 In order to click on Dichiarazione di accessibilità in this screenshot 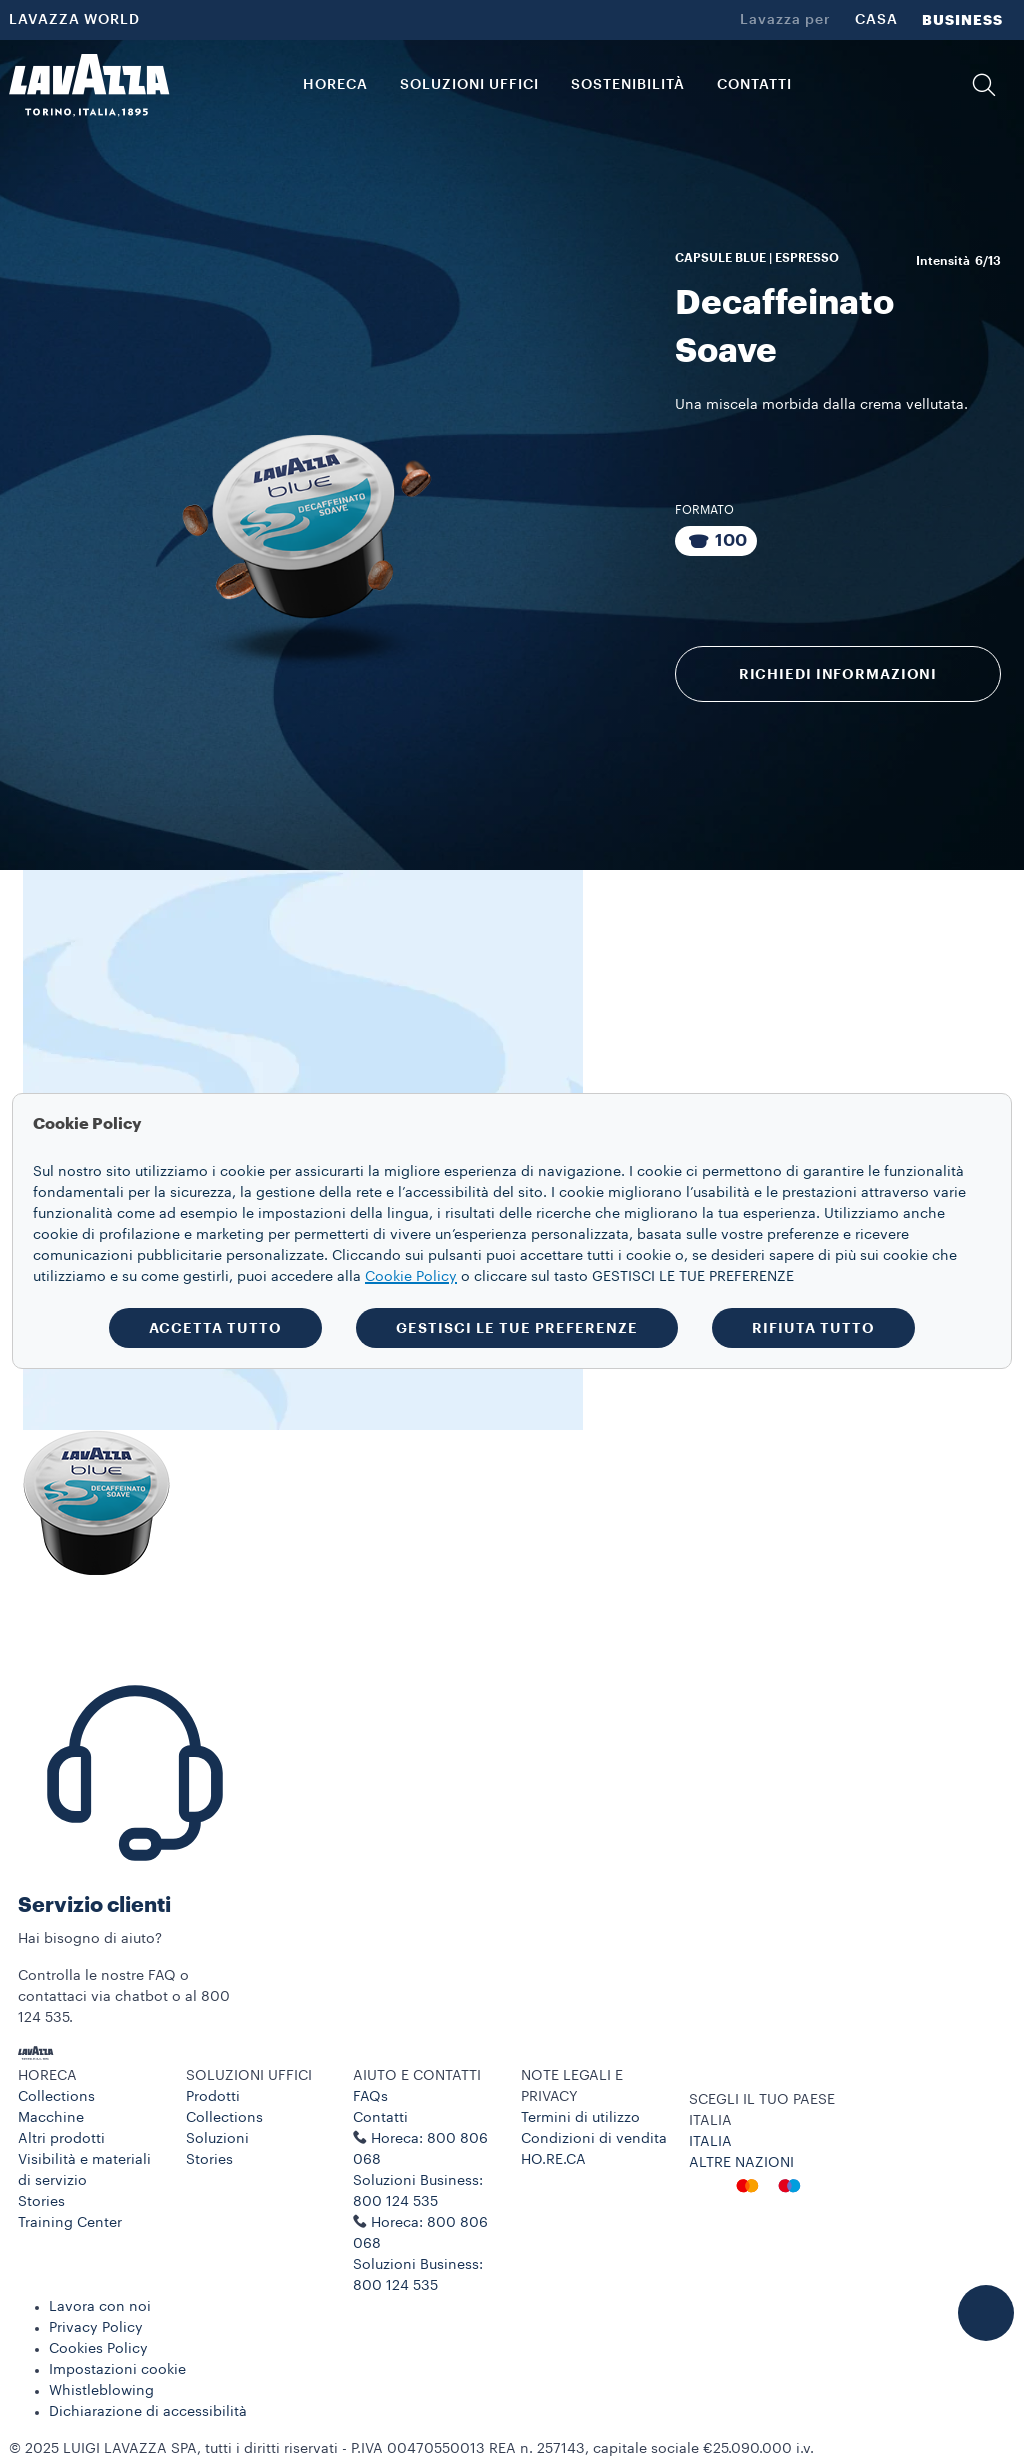, I will do `click(148, 2412)`.